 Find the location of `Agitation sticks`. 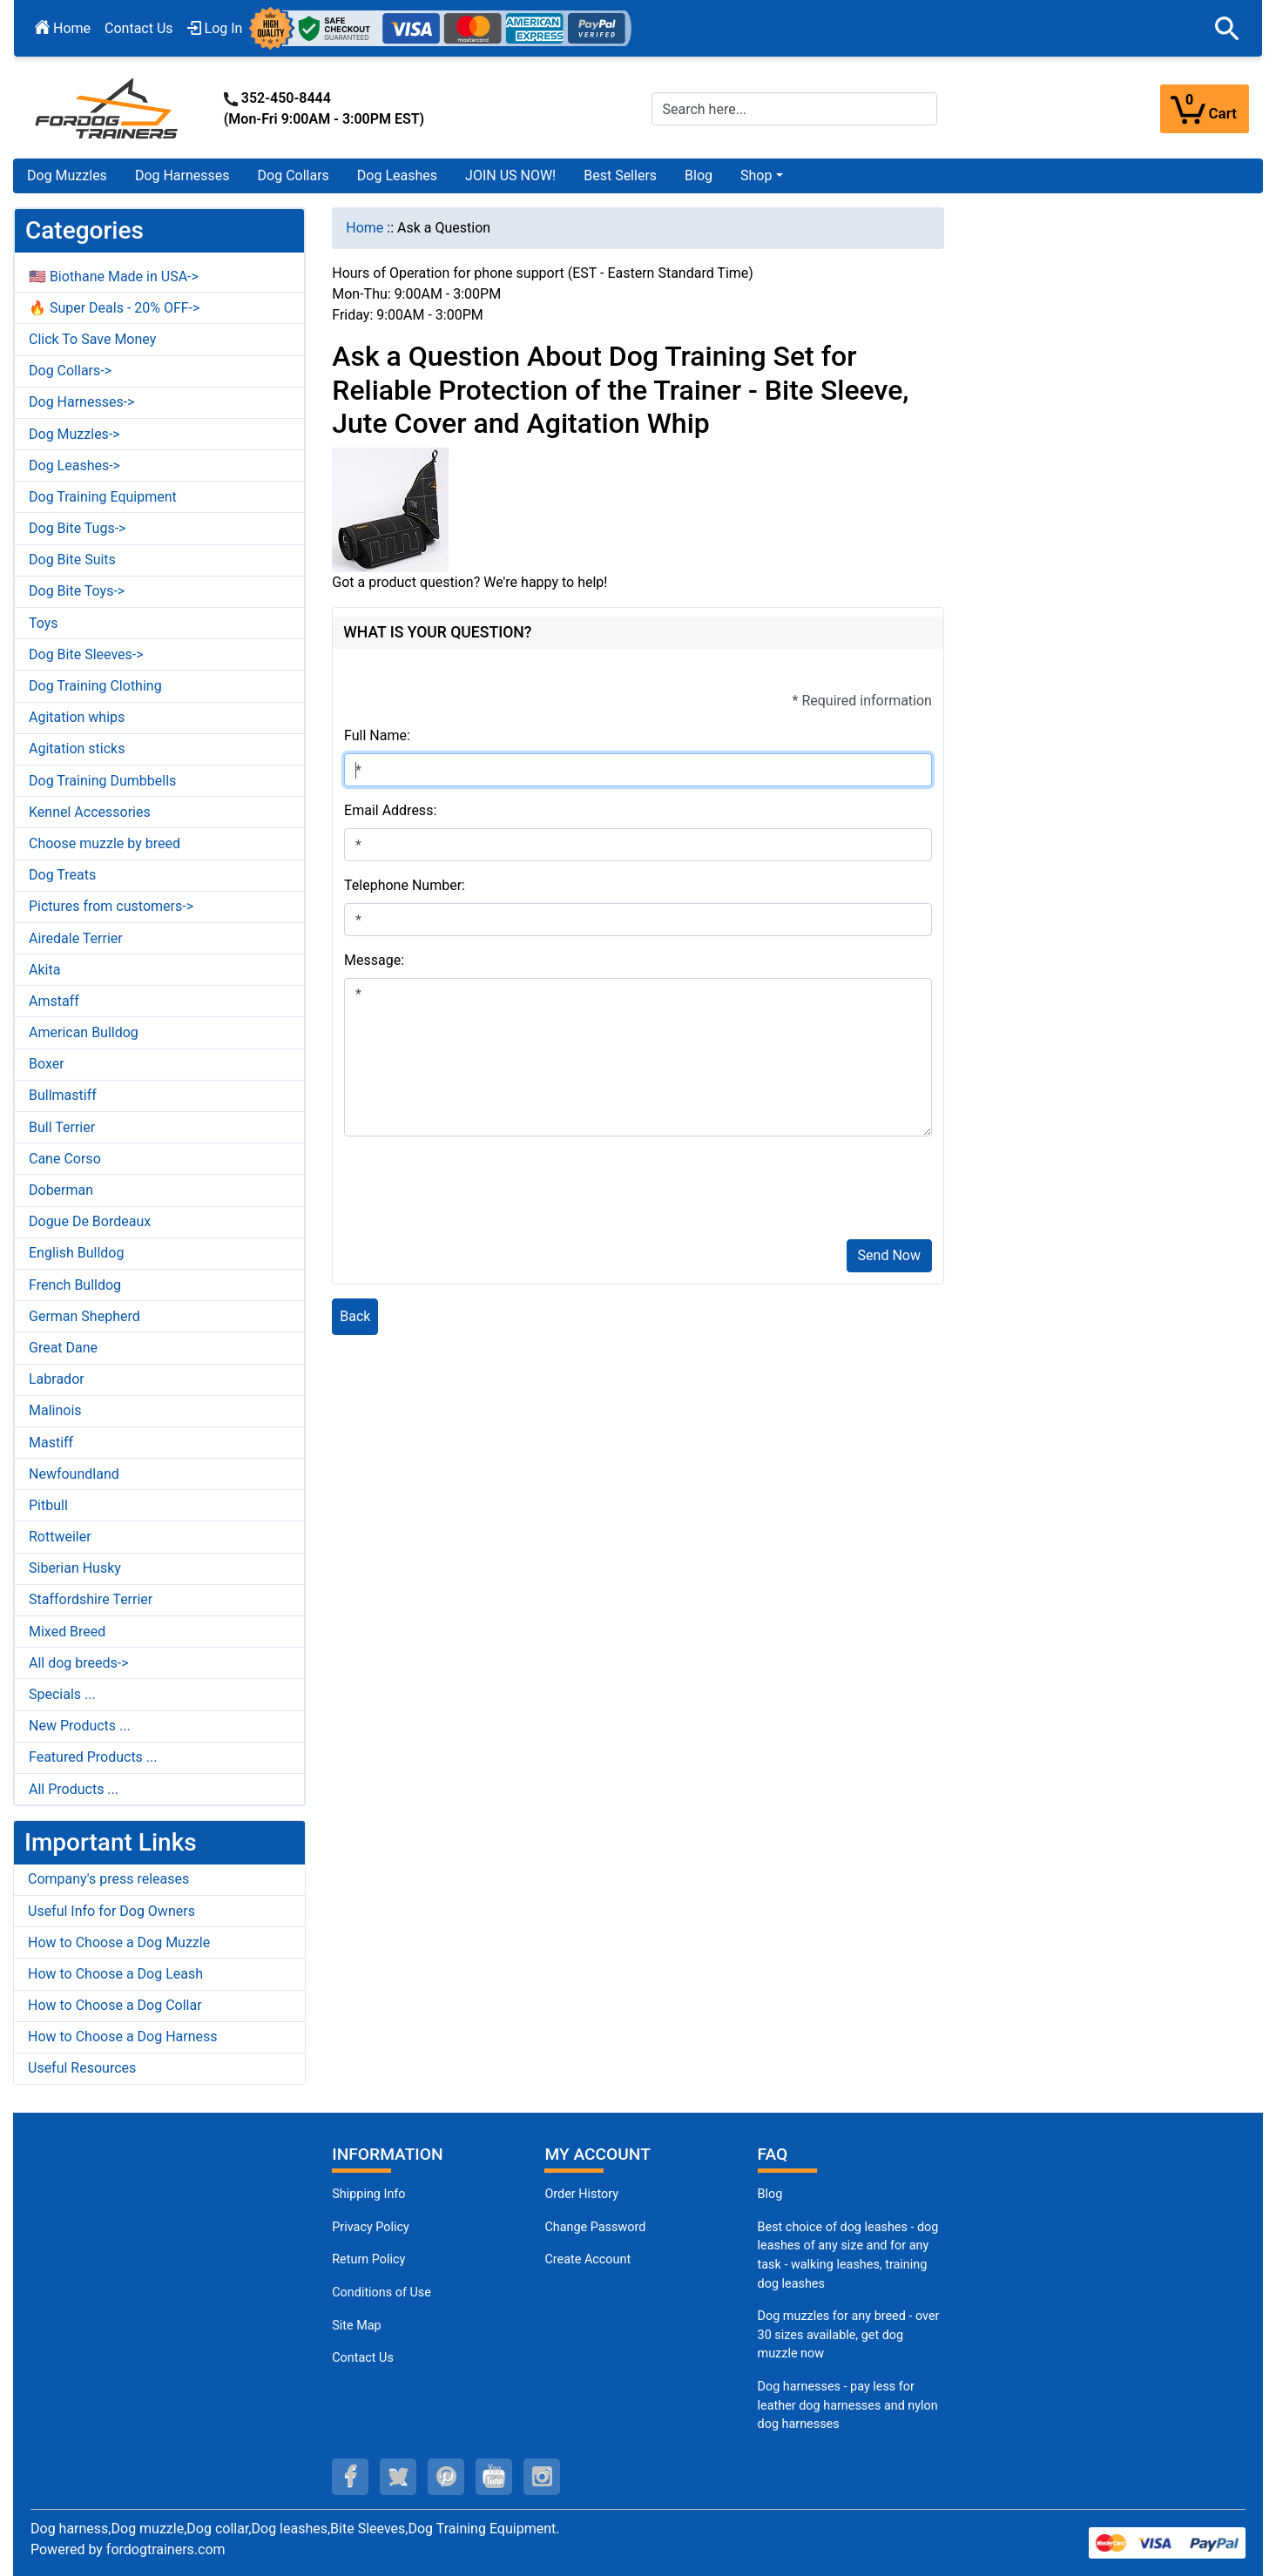

Agitation sticks is located at coordinates (77, 748).